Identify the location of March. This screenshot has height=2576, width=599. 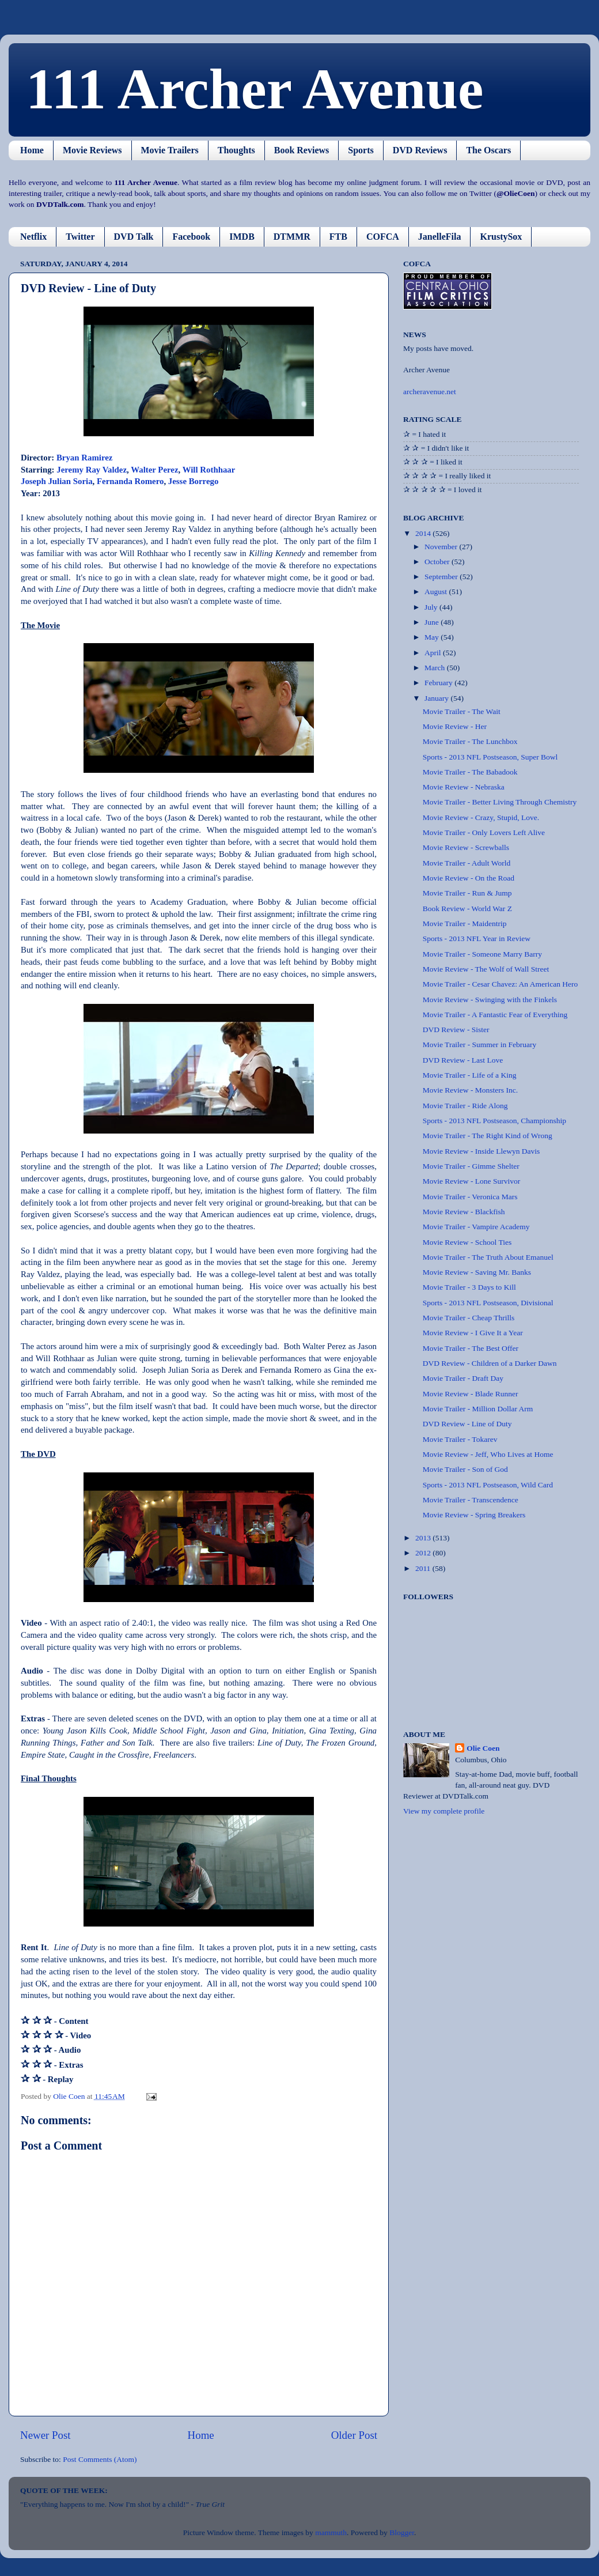
(435, 667).